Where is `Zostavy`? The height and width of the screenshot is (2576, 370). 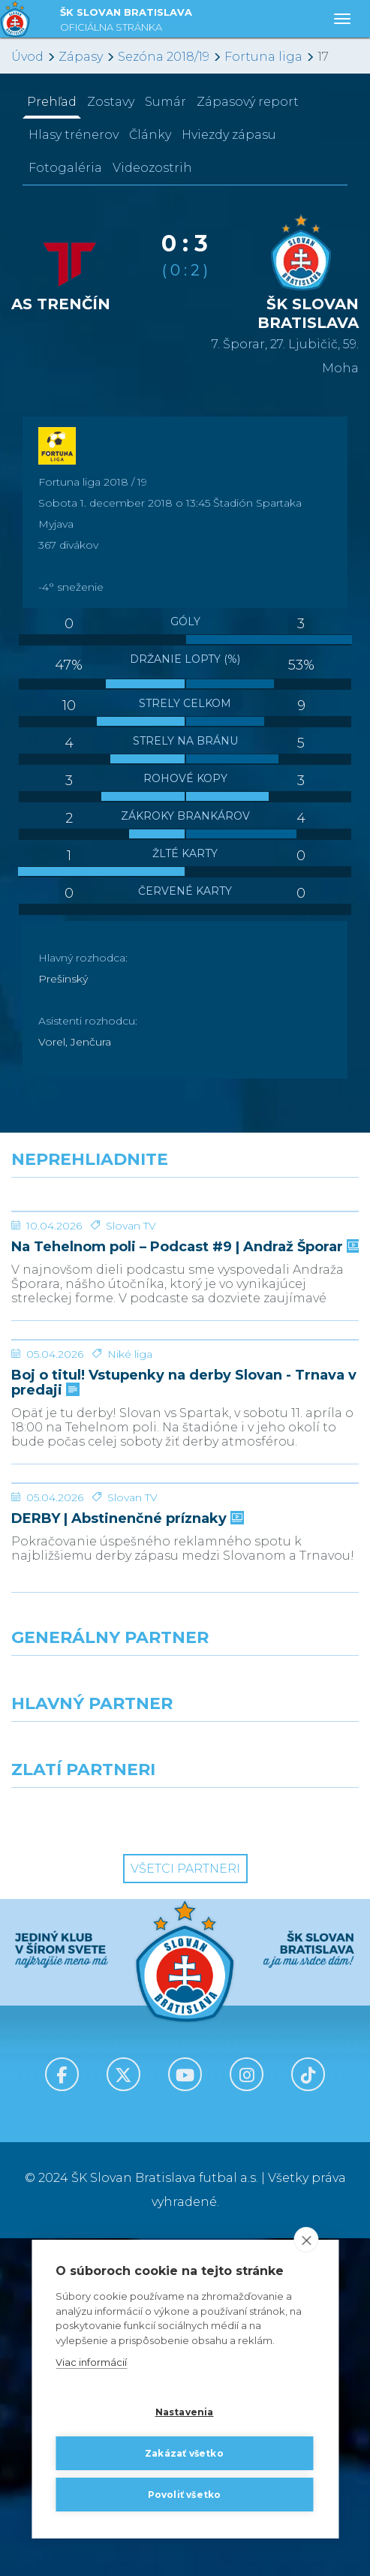 Zostavy is located at coordinates (110, 102).